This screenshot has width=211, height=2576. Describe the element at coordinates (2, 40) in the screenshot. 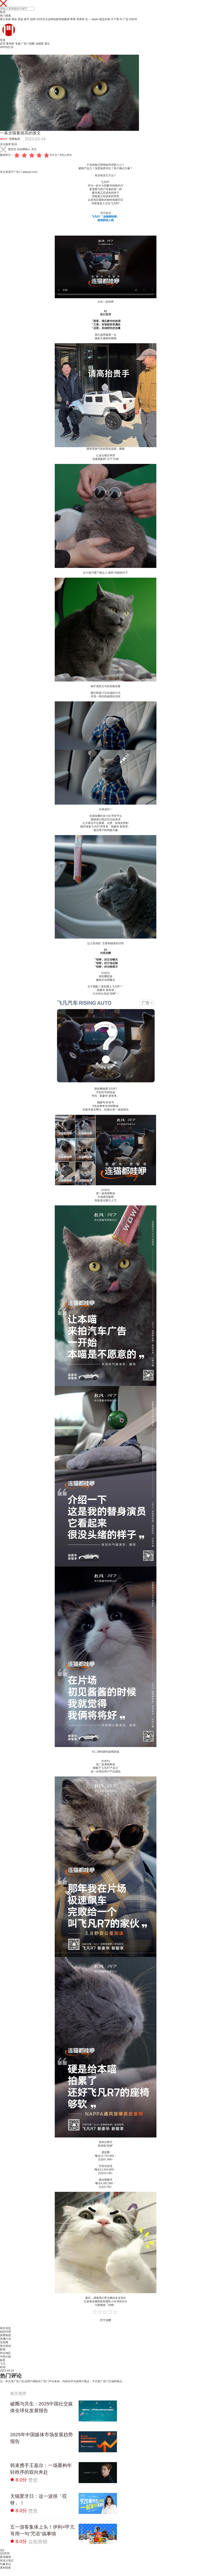

I see `登录` at that location.